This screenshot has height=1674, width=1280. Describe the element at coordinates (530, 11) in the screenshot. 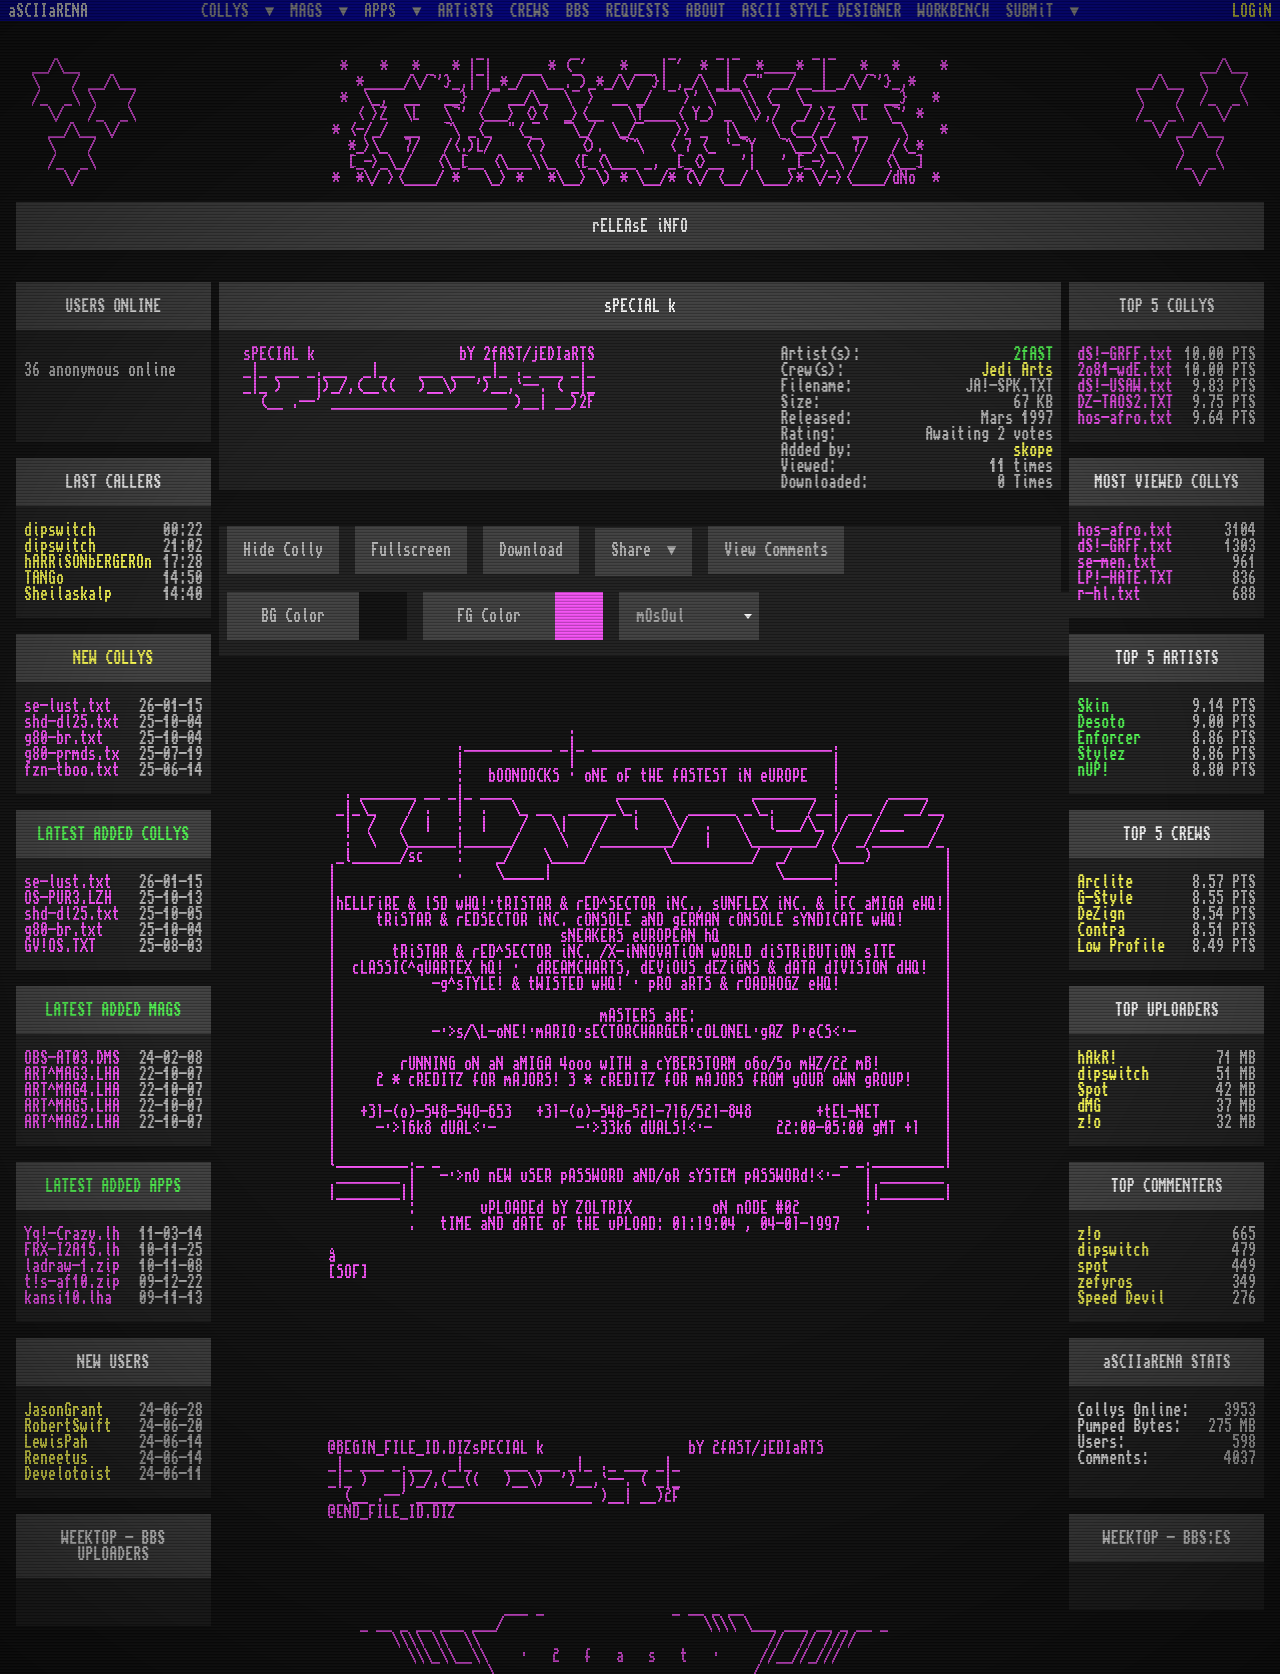

I see `CREWS` at that location.